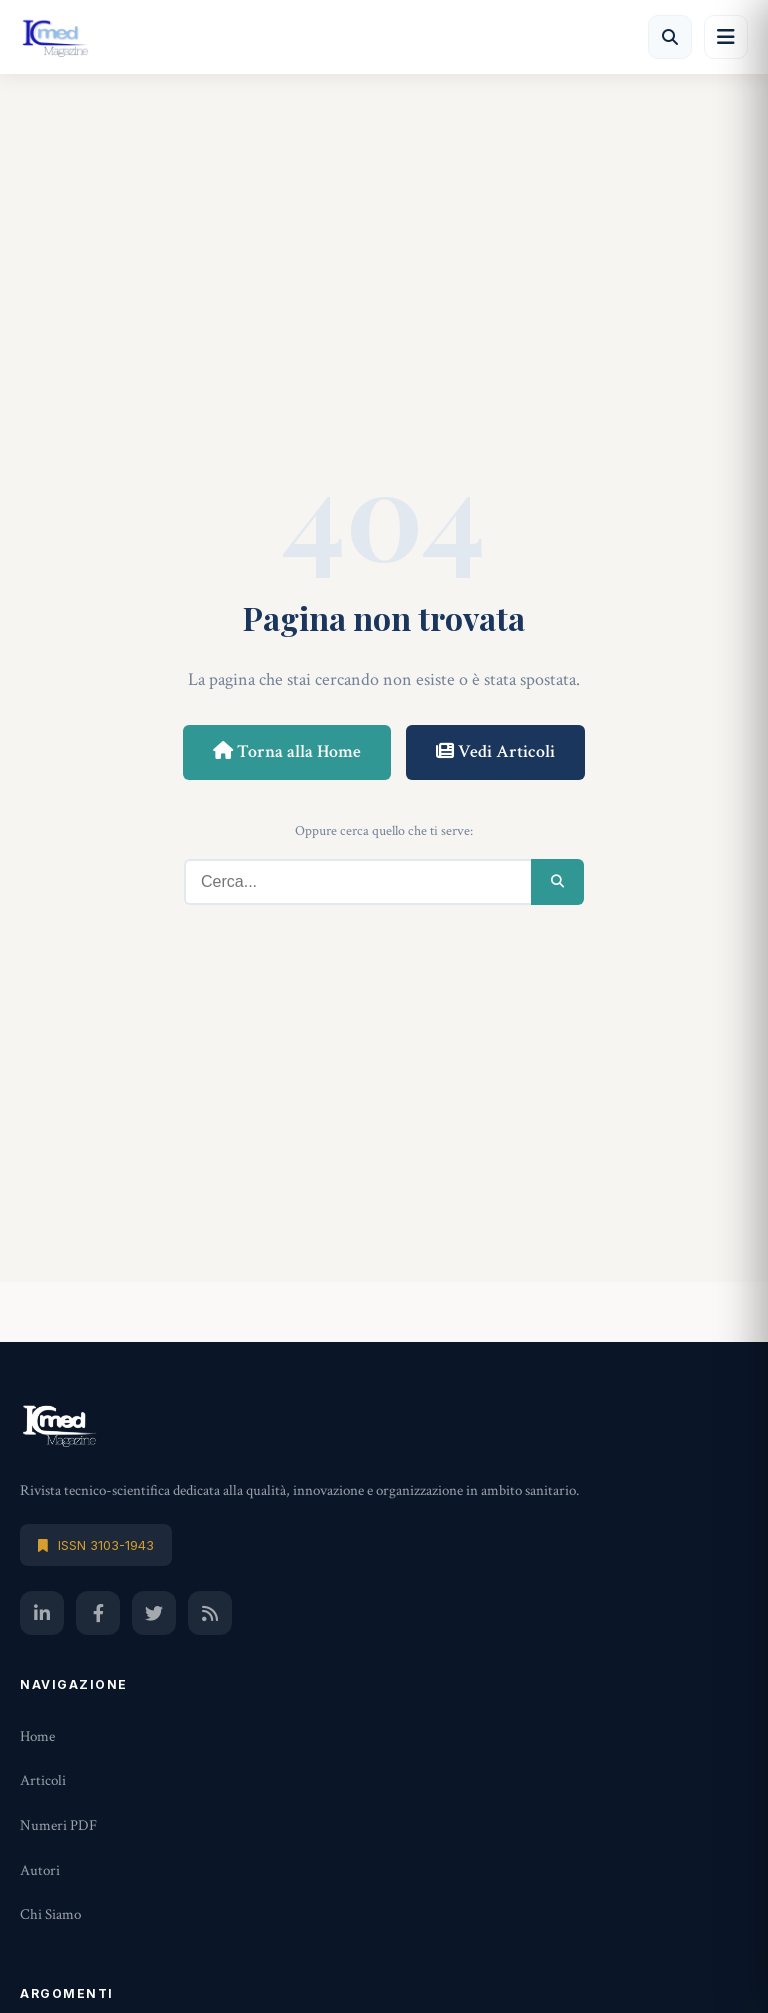  I want to click on Articoli, so click(43, 1780).